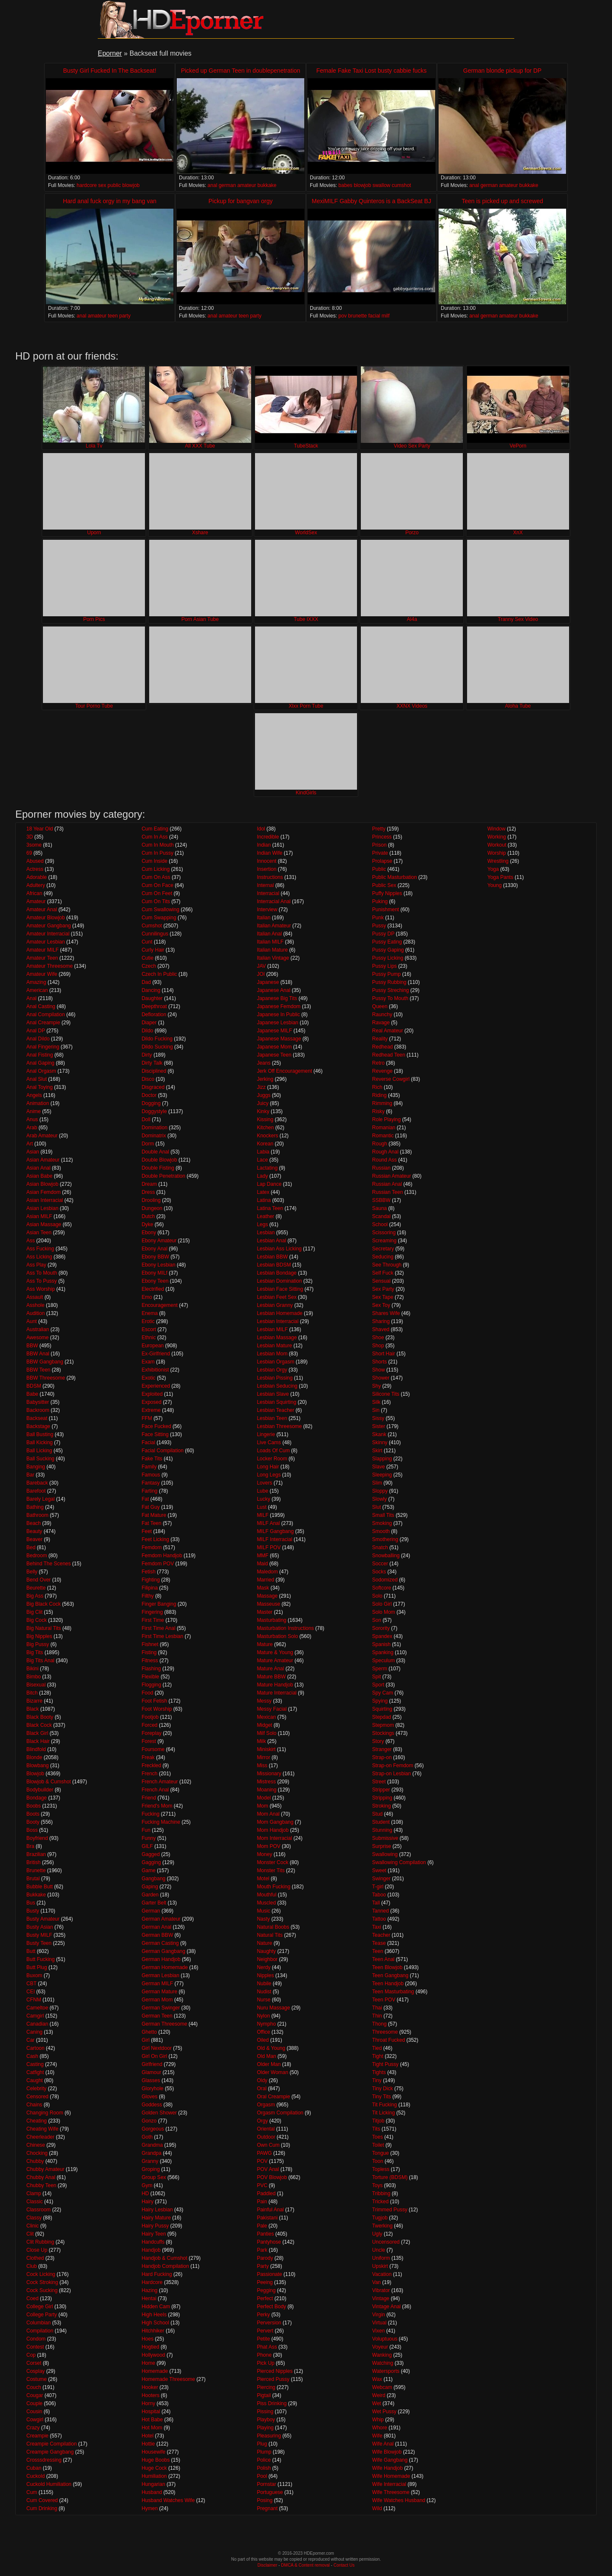 The width and height of the screenshot is (612, 2576). Describe the element at coordinates (376, 1410) in the screenshot. I see `Sin` at that location.